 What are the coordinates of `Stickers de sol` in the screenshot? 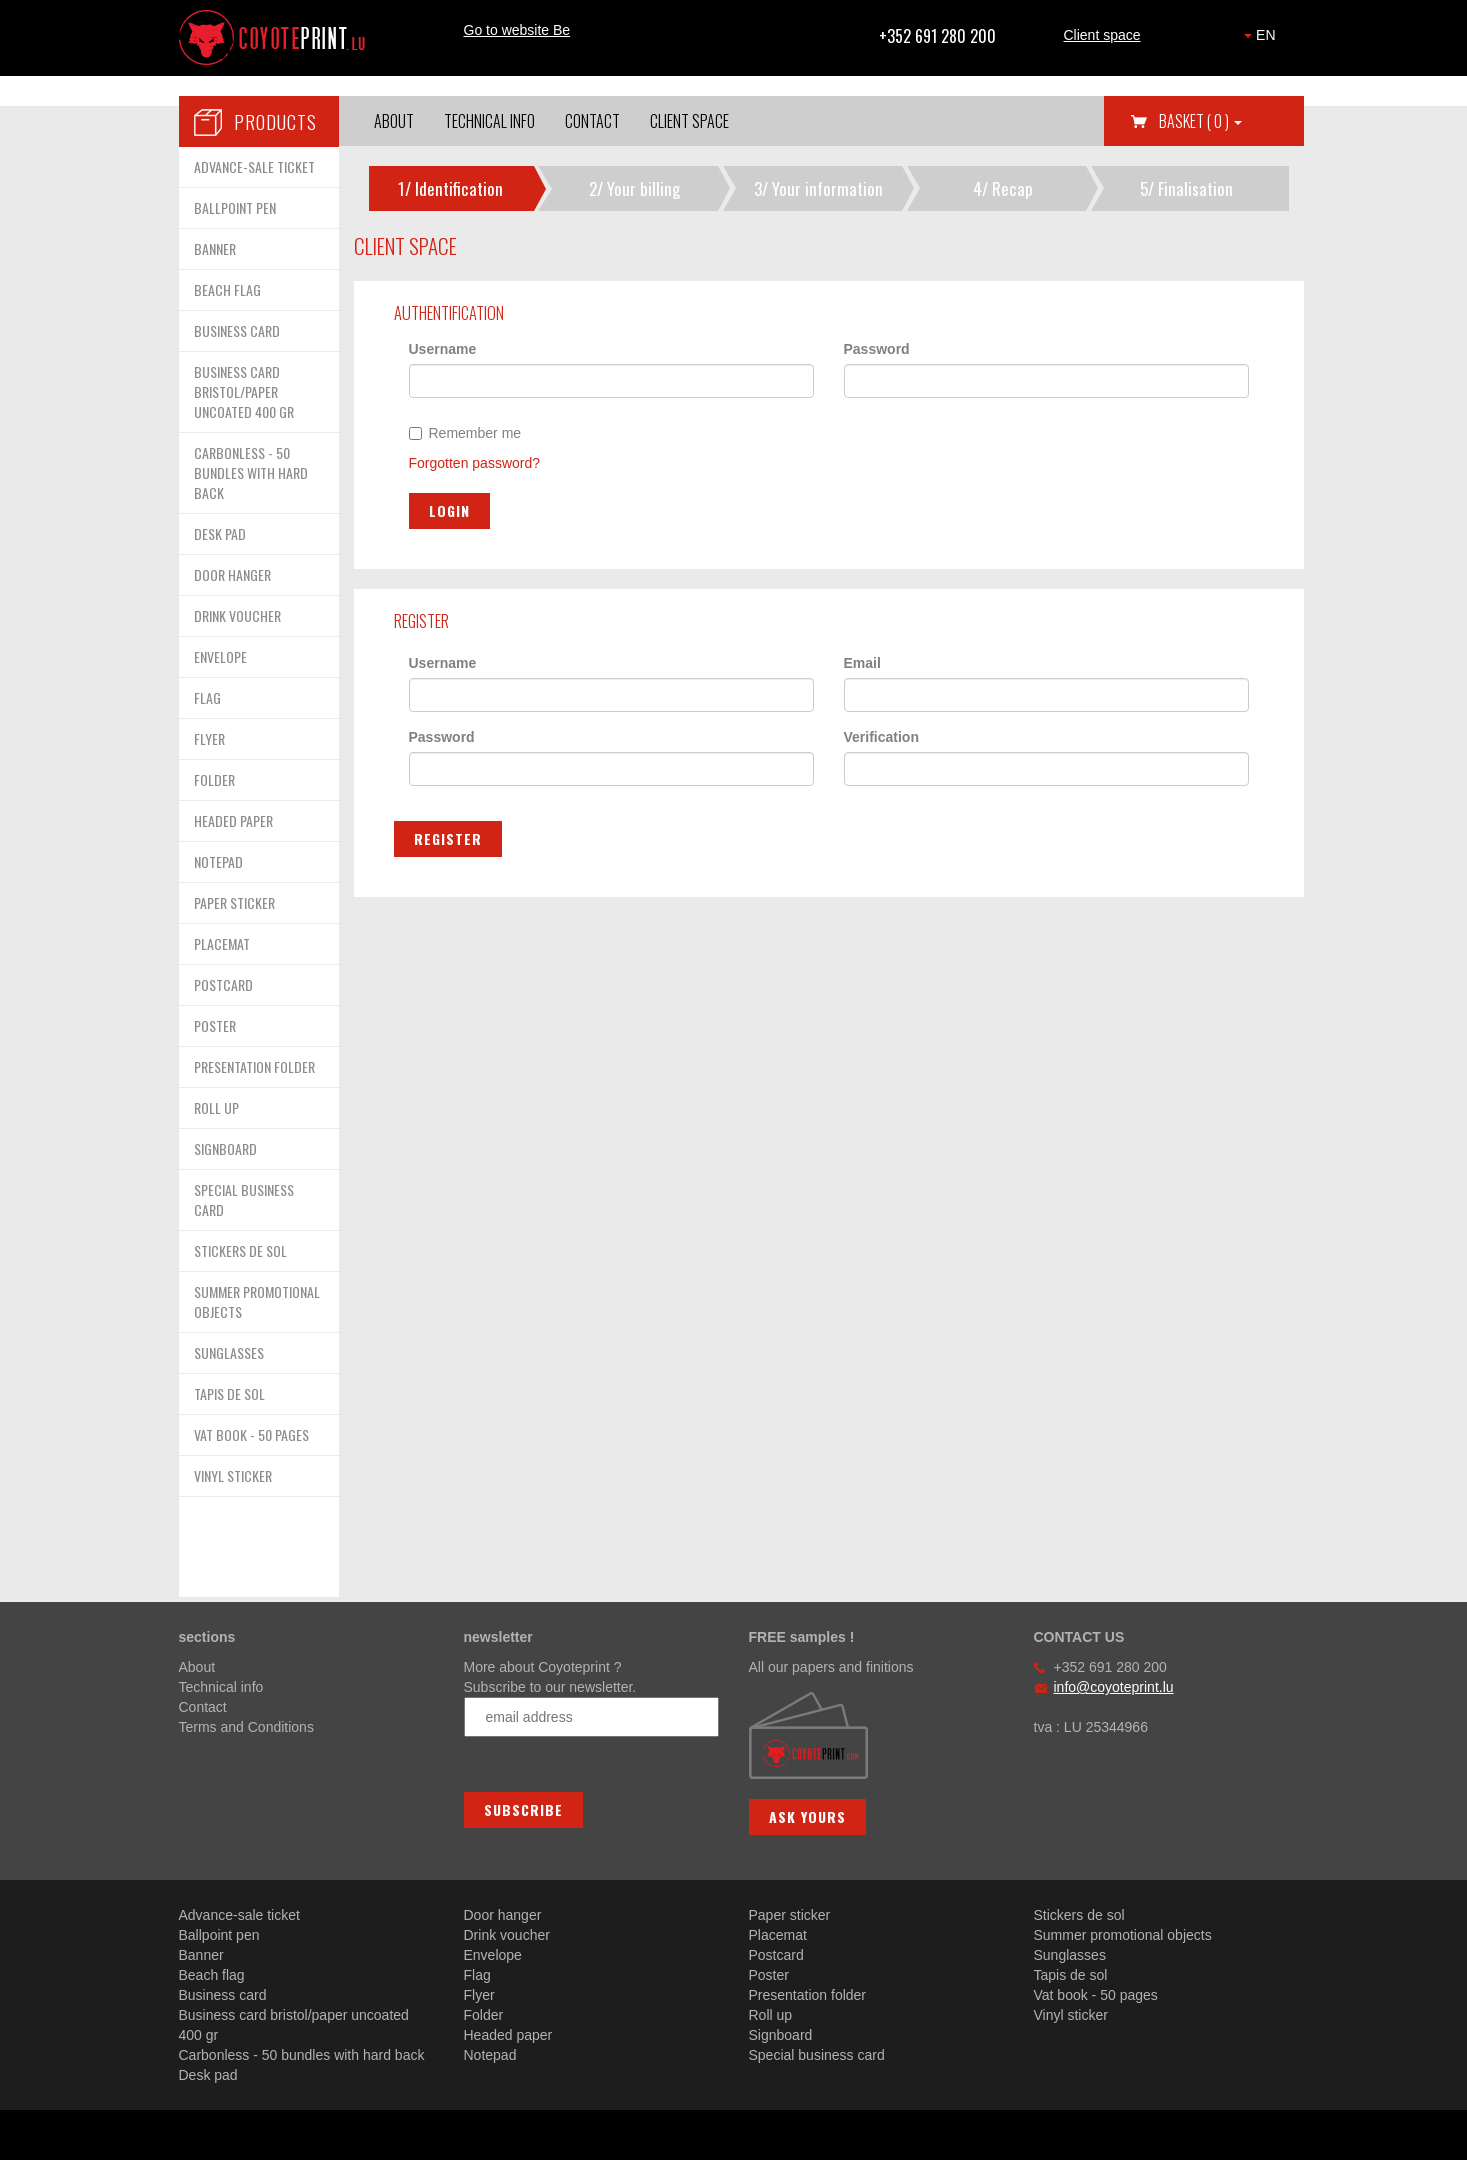 It's located at (1079, 1915).